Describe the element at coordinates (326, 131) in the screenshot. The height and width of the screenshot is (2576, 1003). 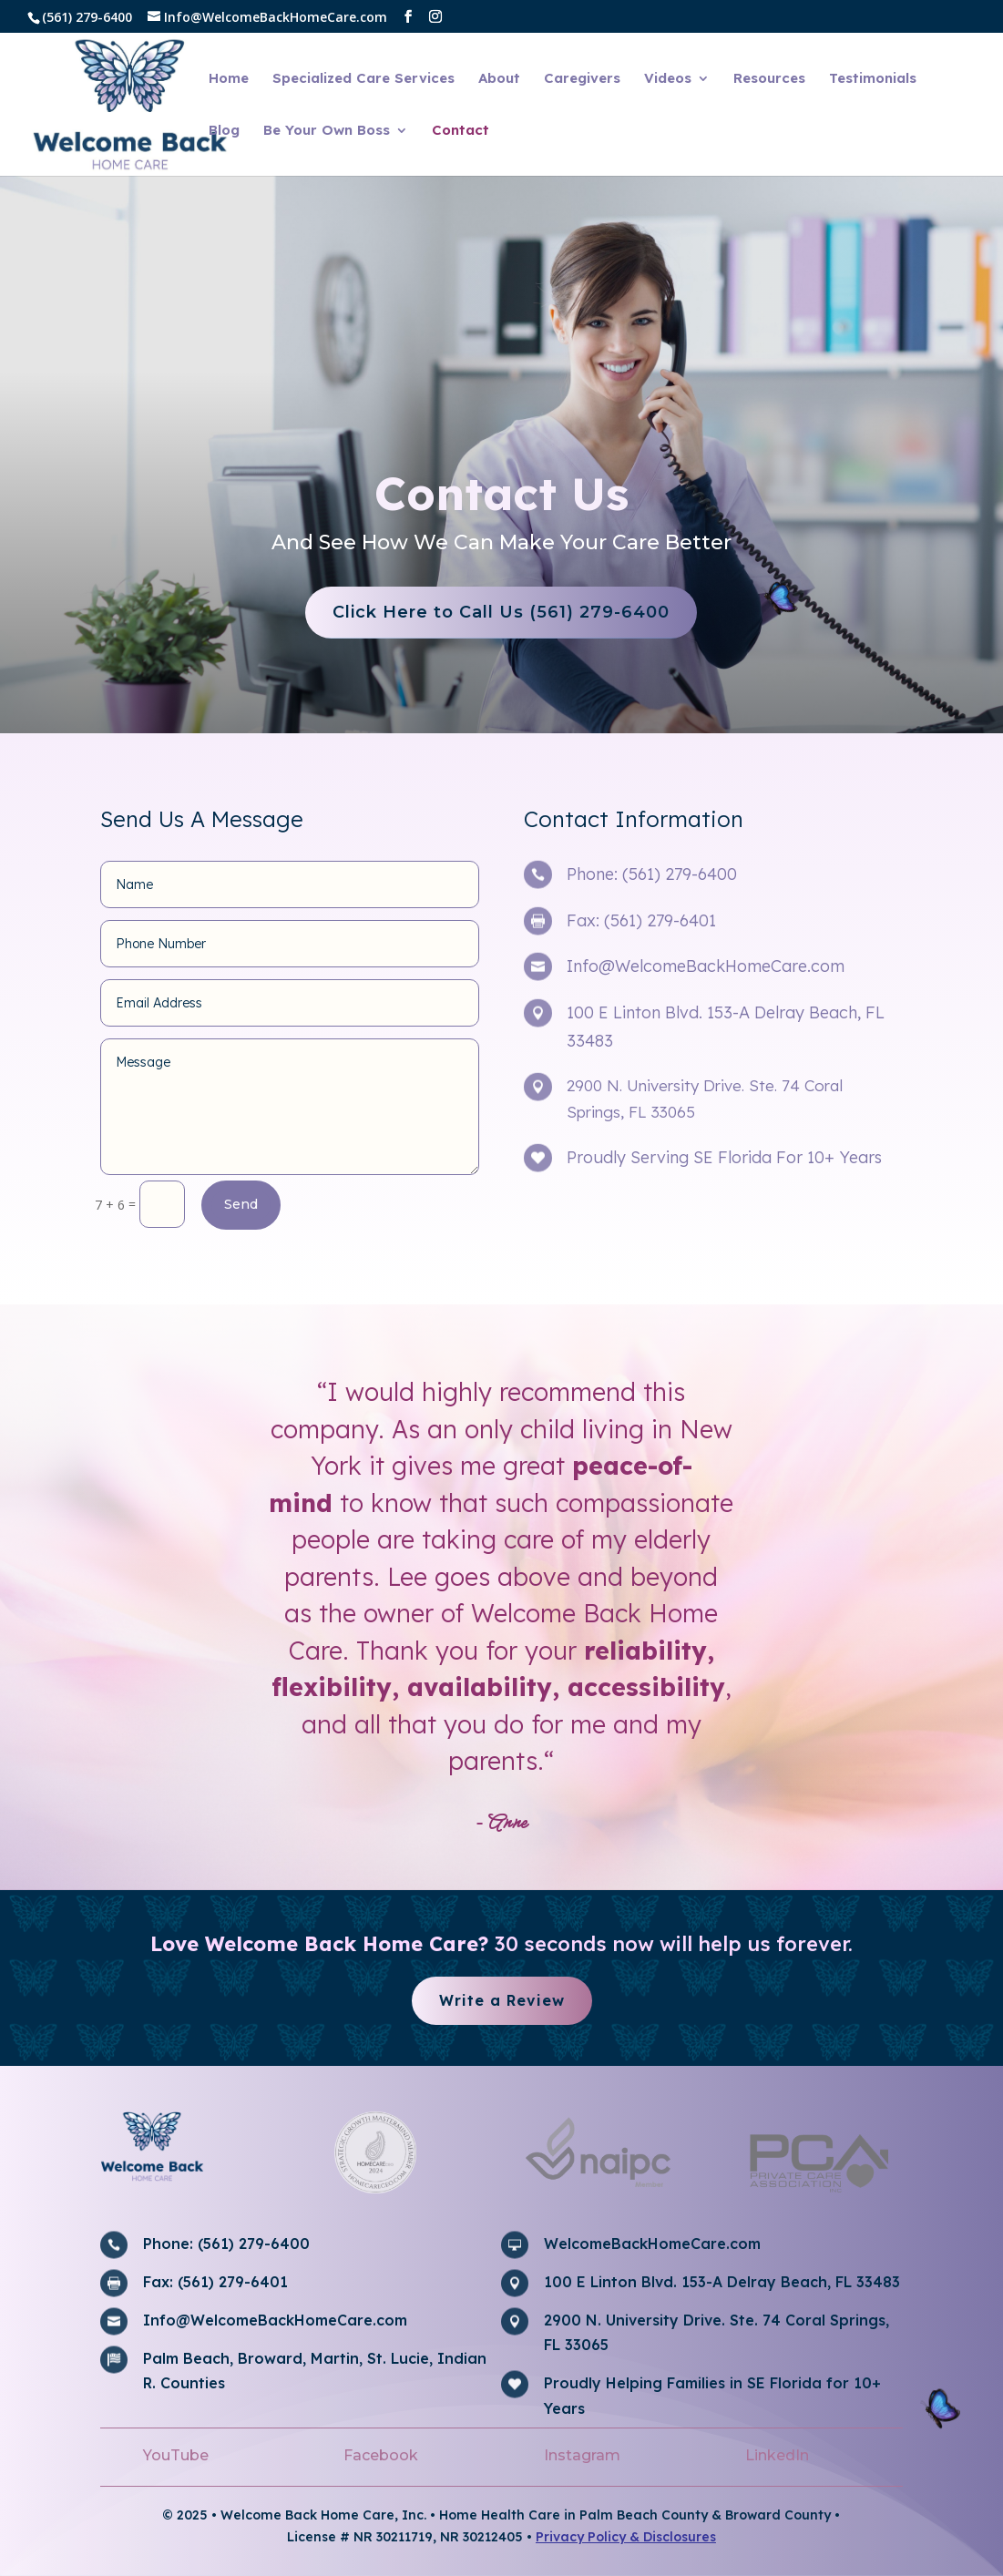
I see `Be Your Own Boss` at that location.